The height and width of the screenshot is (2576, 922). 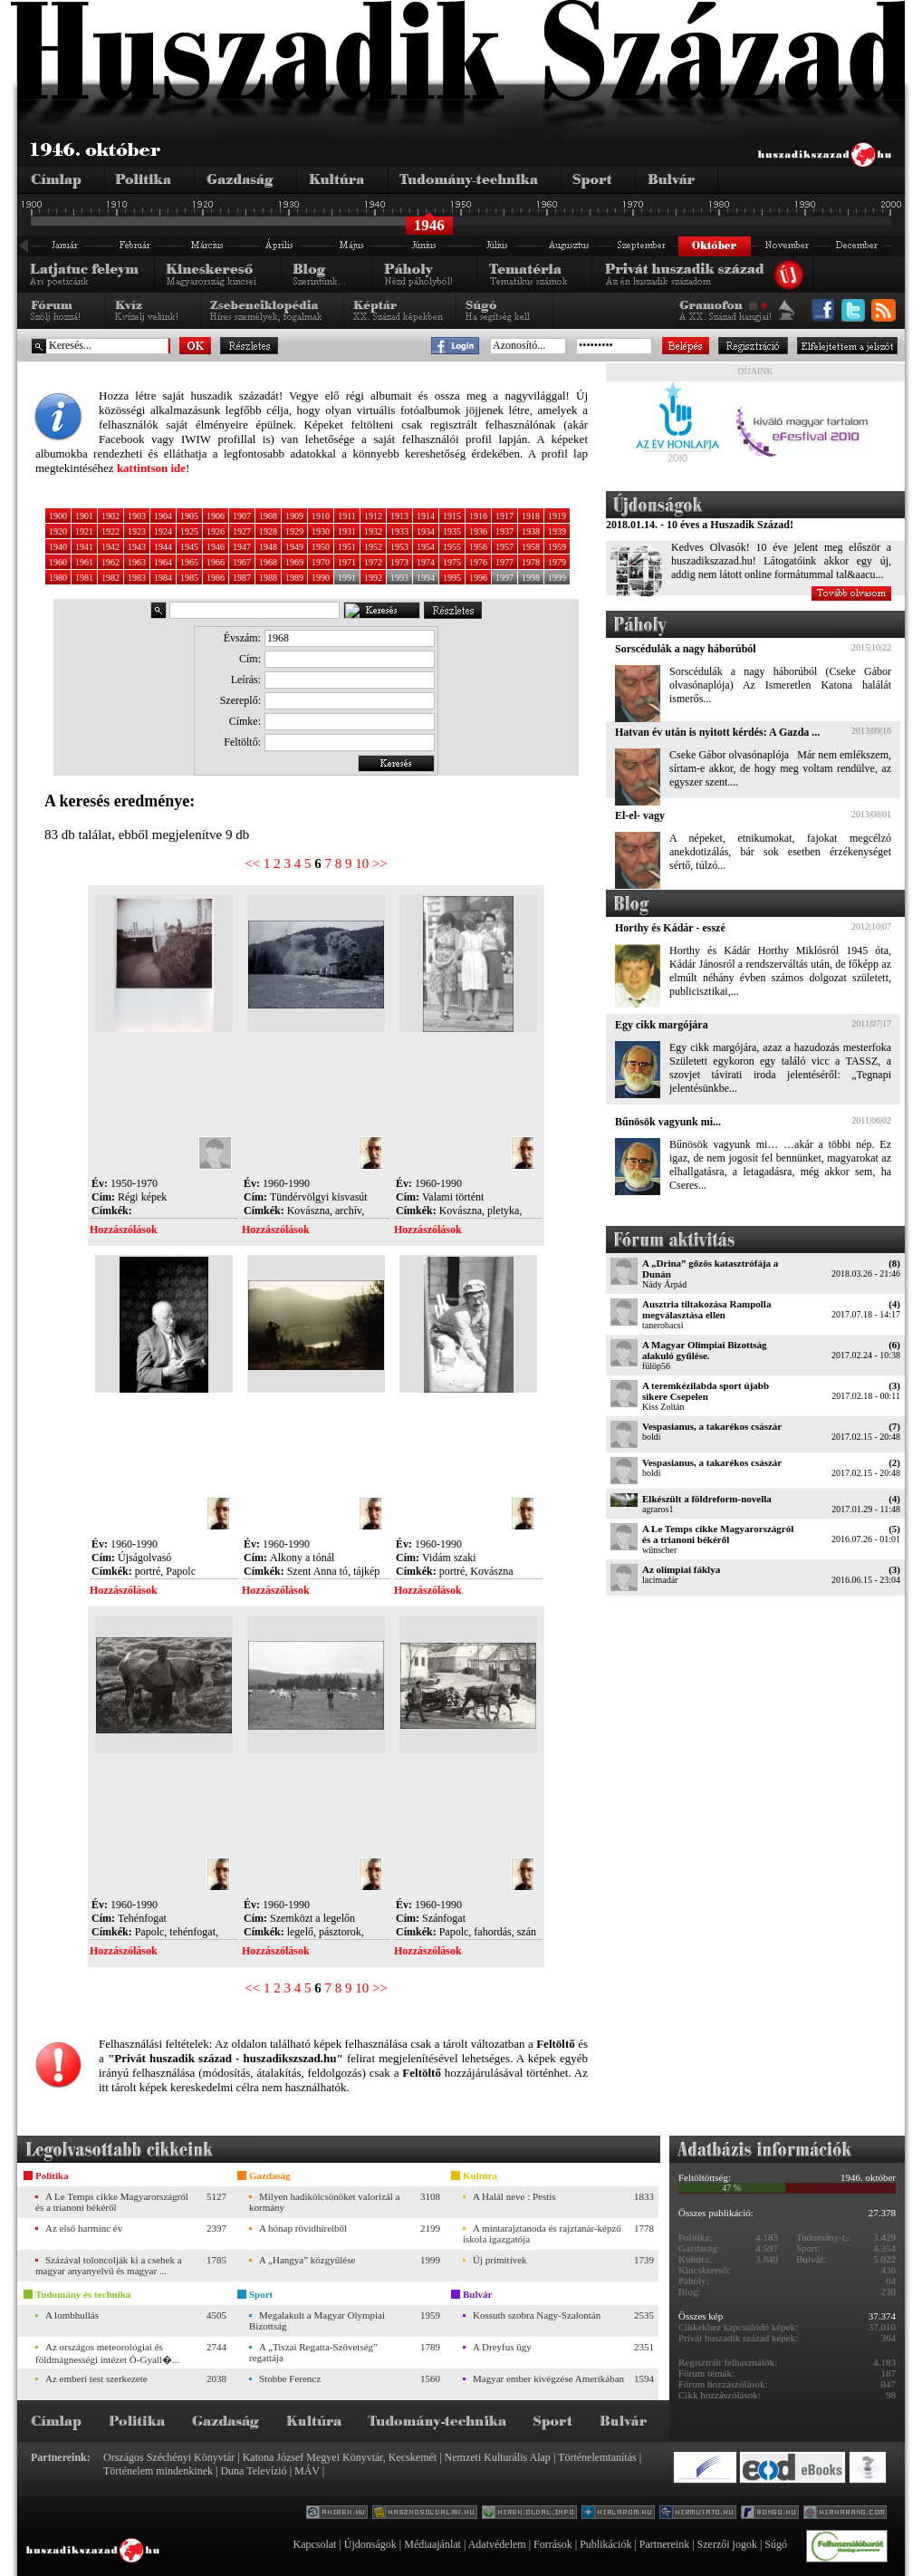 What do you see at coordinates (502, 2346) in the screenshot?
I see `A Dreyfus ügy` at bounding box center [502, 2346].